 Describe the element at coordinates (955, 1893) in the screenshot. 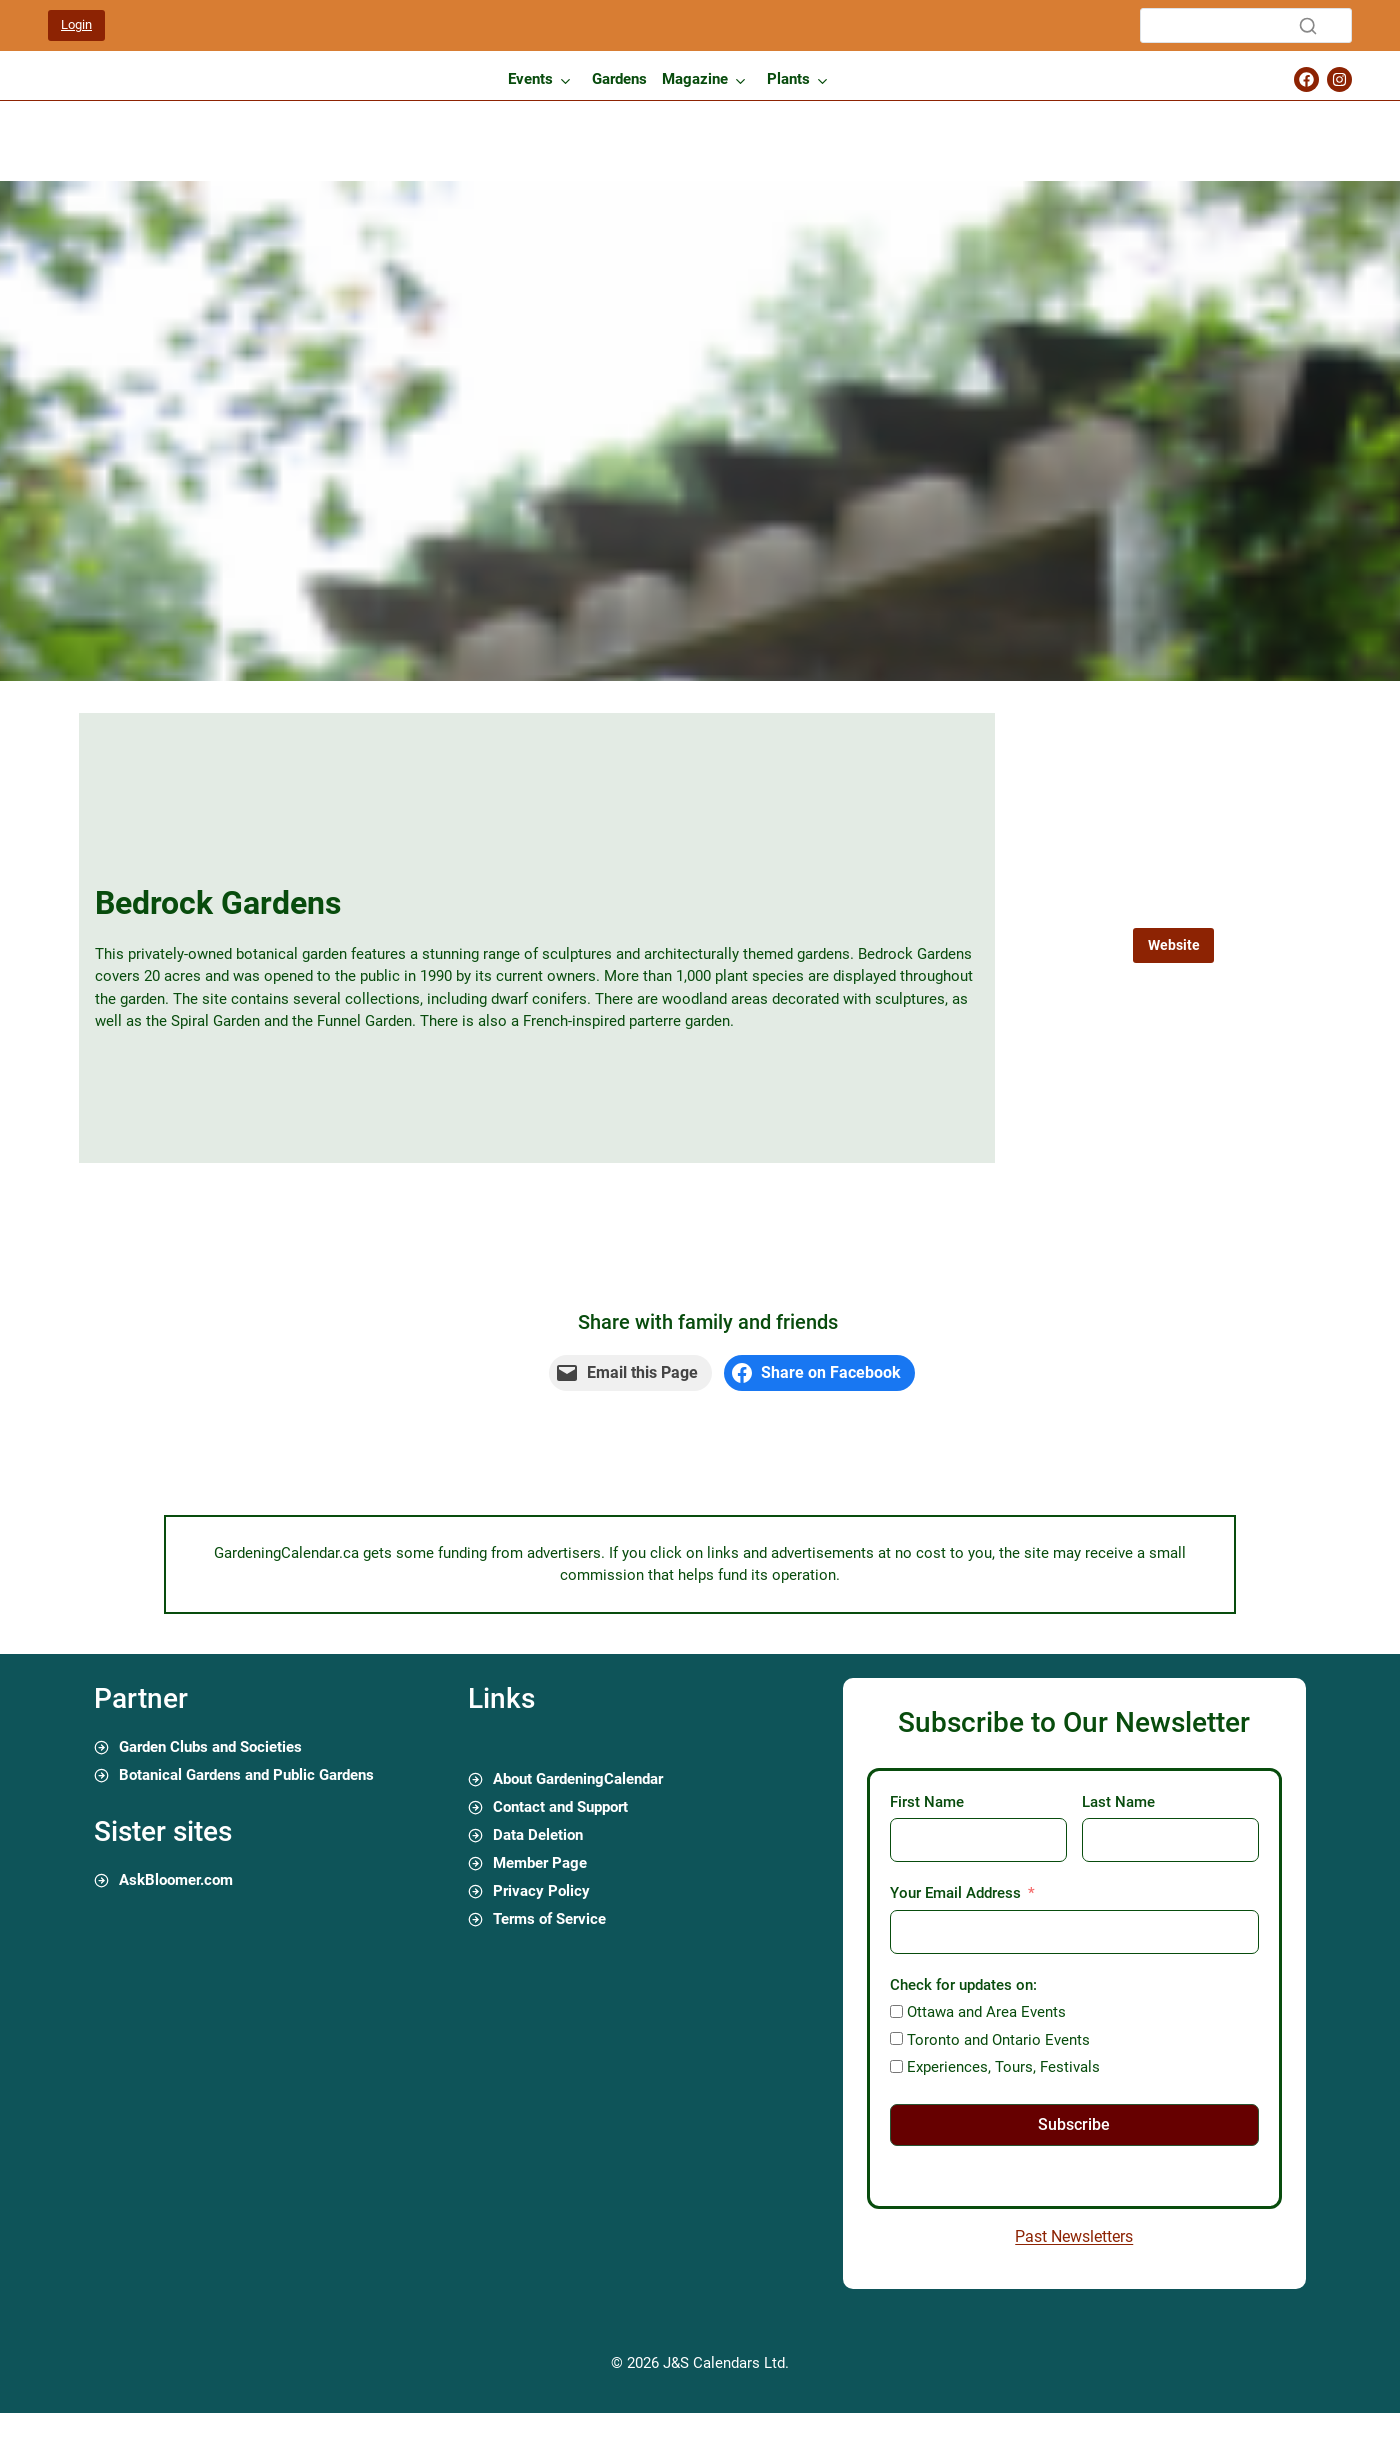

I see `Your Email Address` at that location.